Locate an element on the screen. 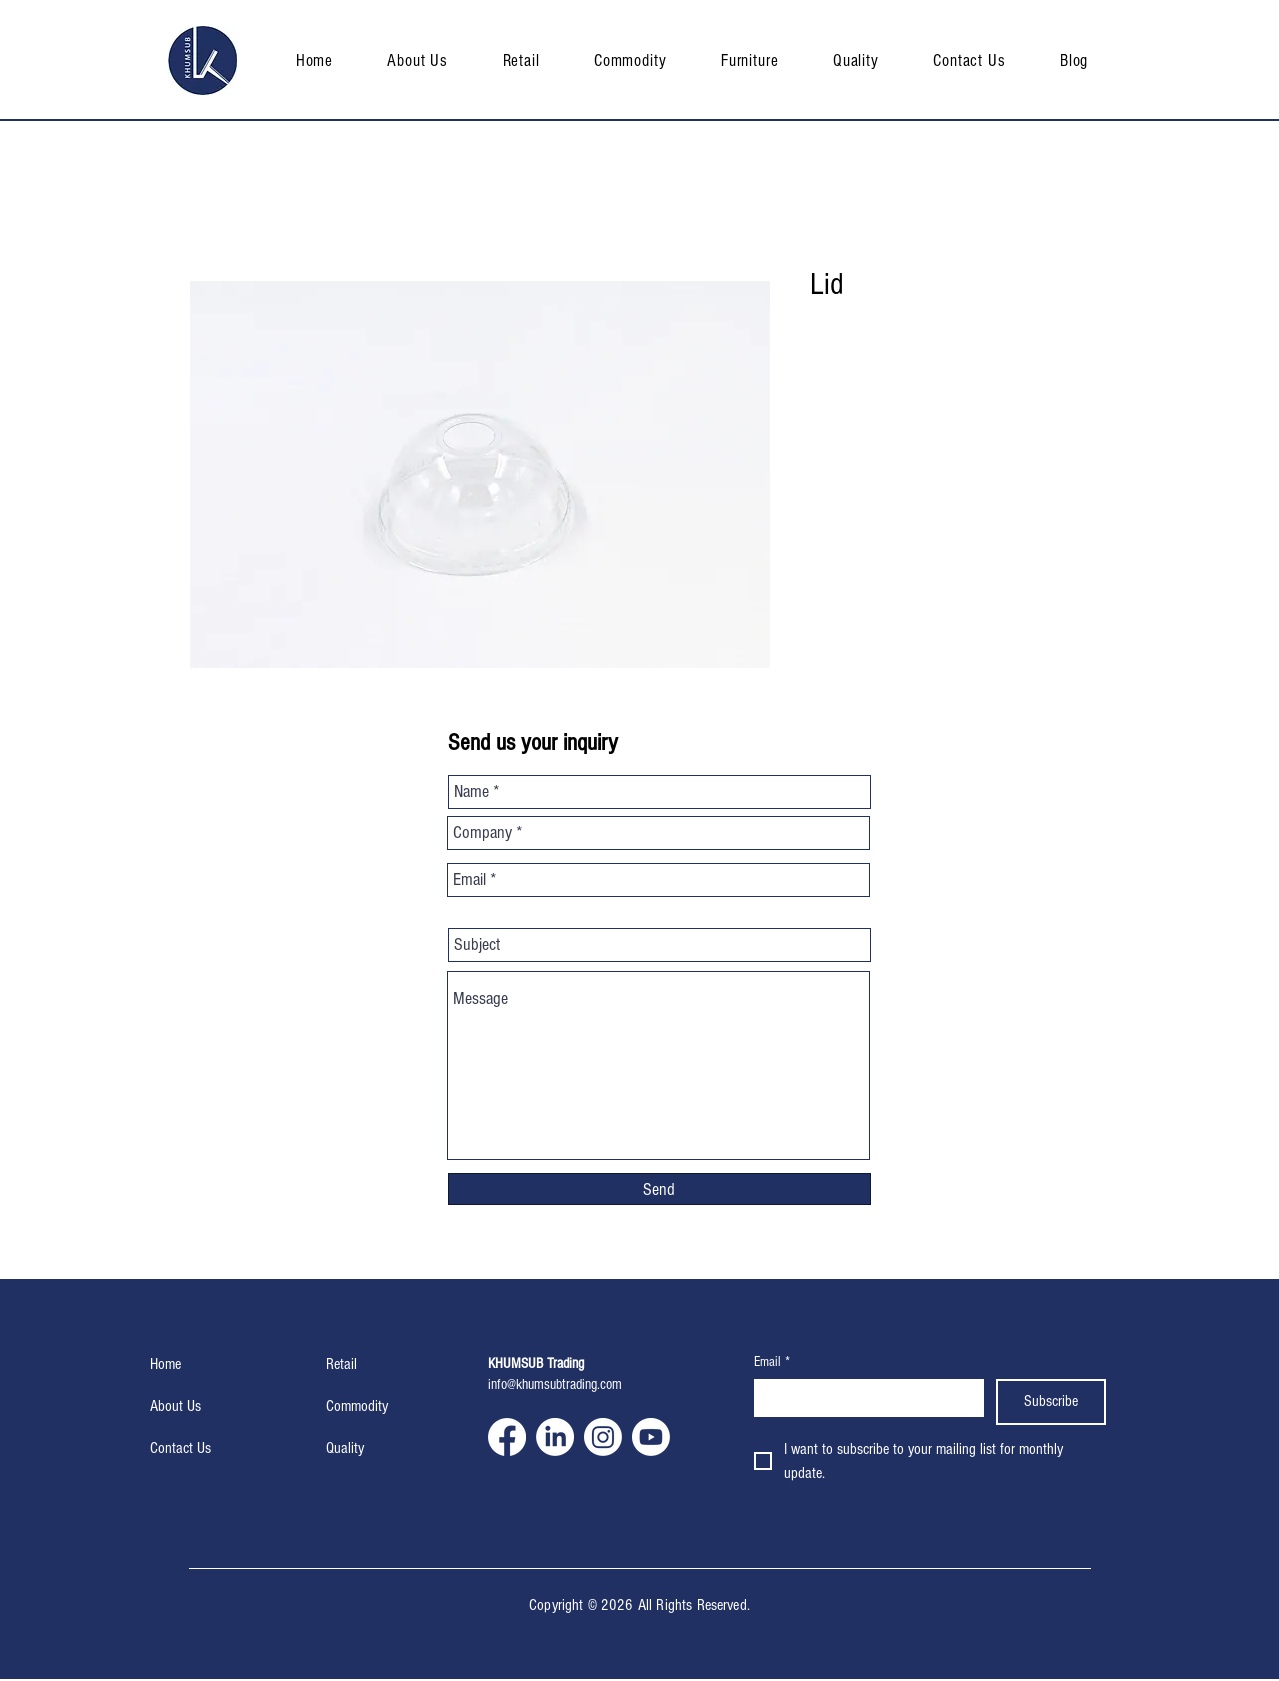 The height and width of the screenshot is (1681, 1279). [Instagram] is located at coordinates (603, 1437).